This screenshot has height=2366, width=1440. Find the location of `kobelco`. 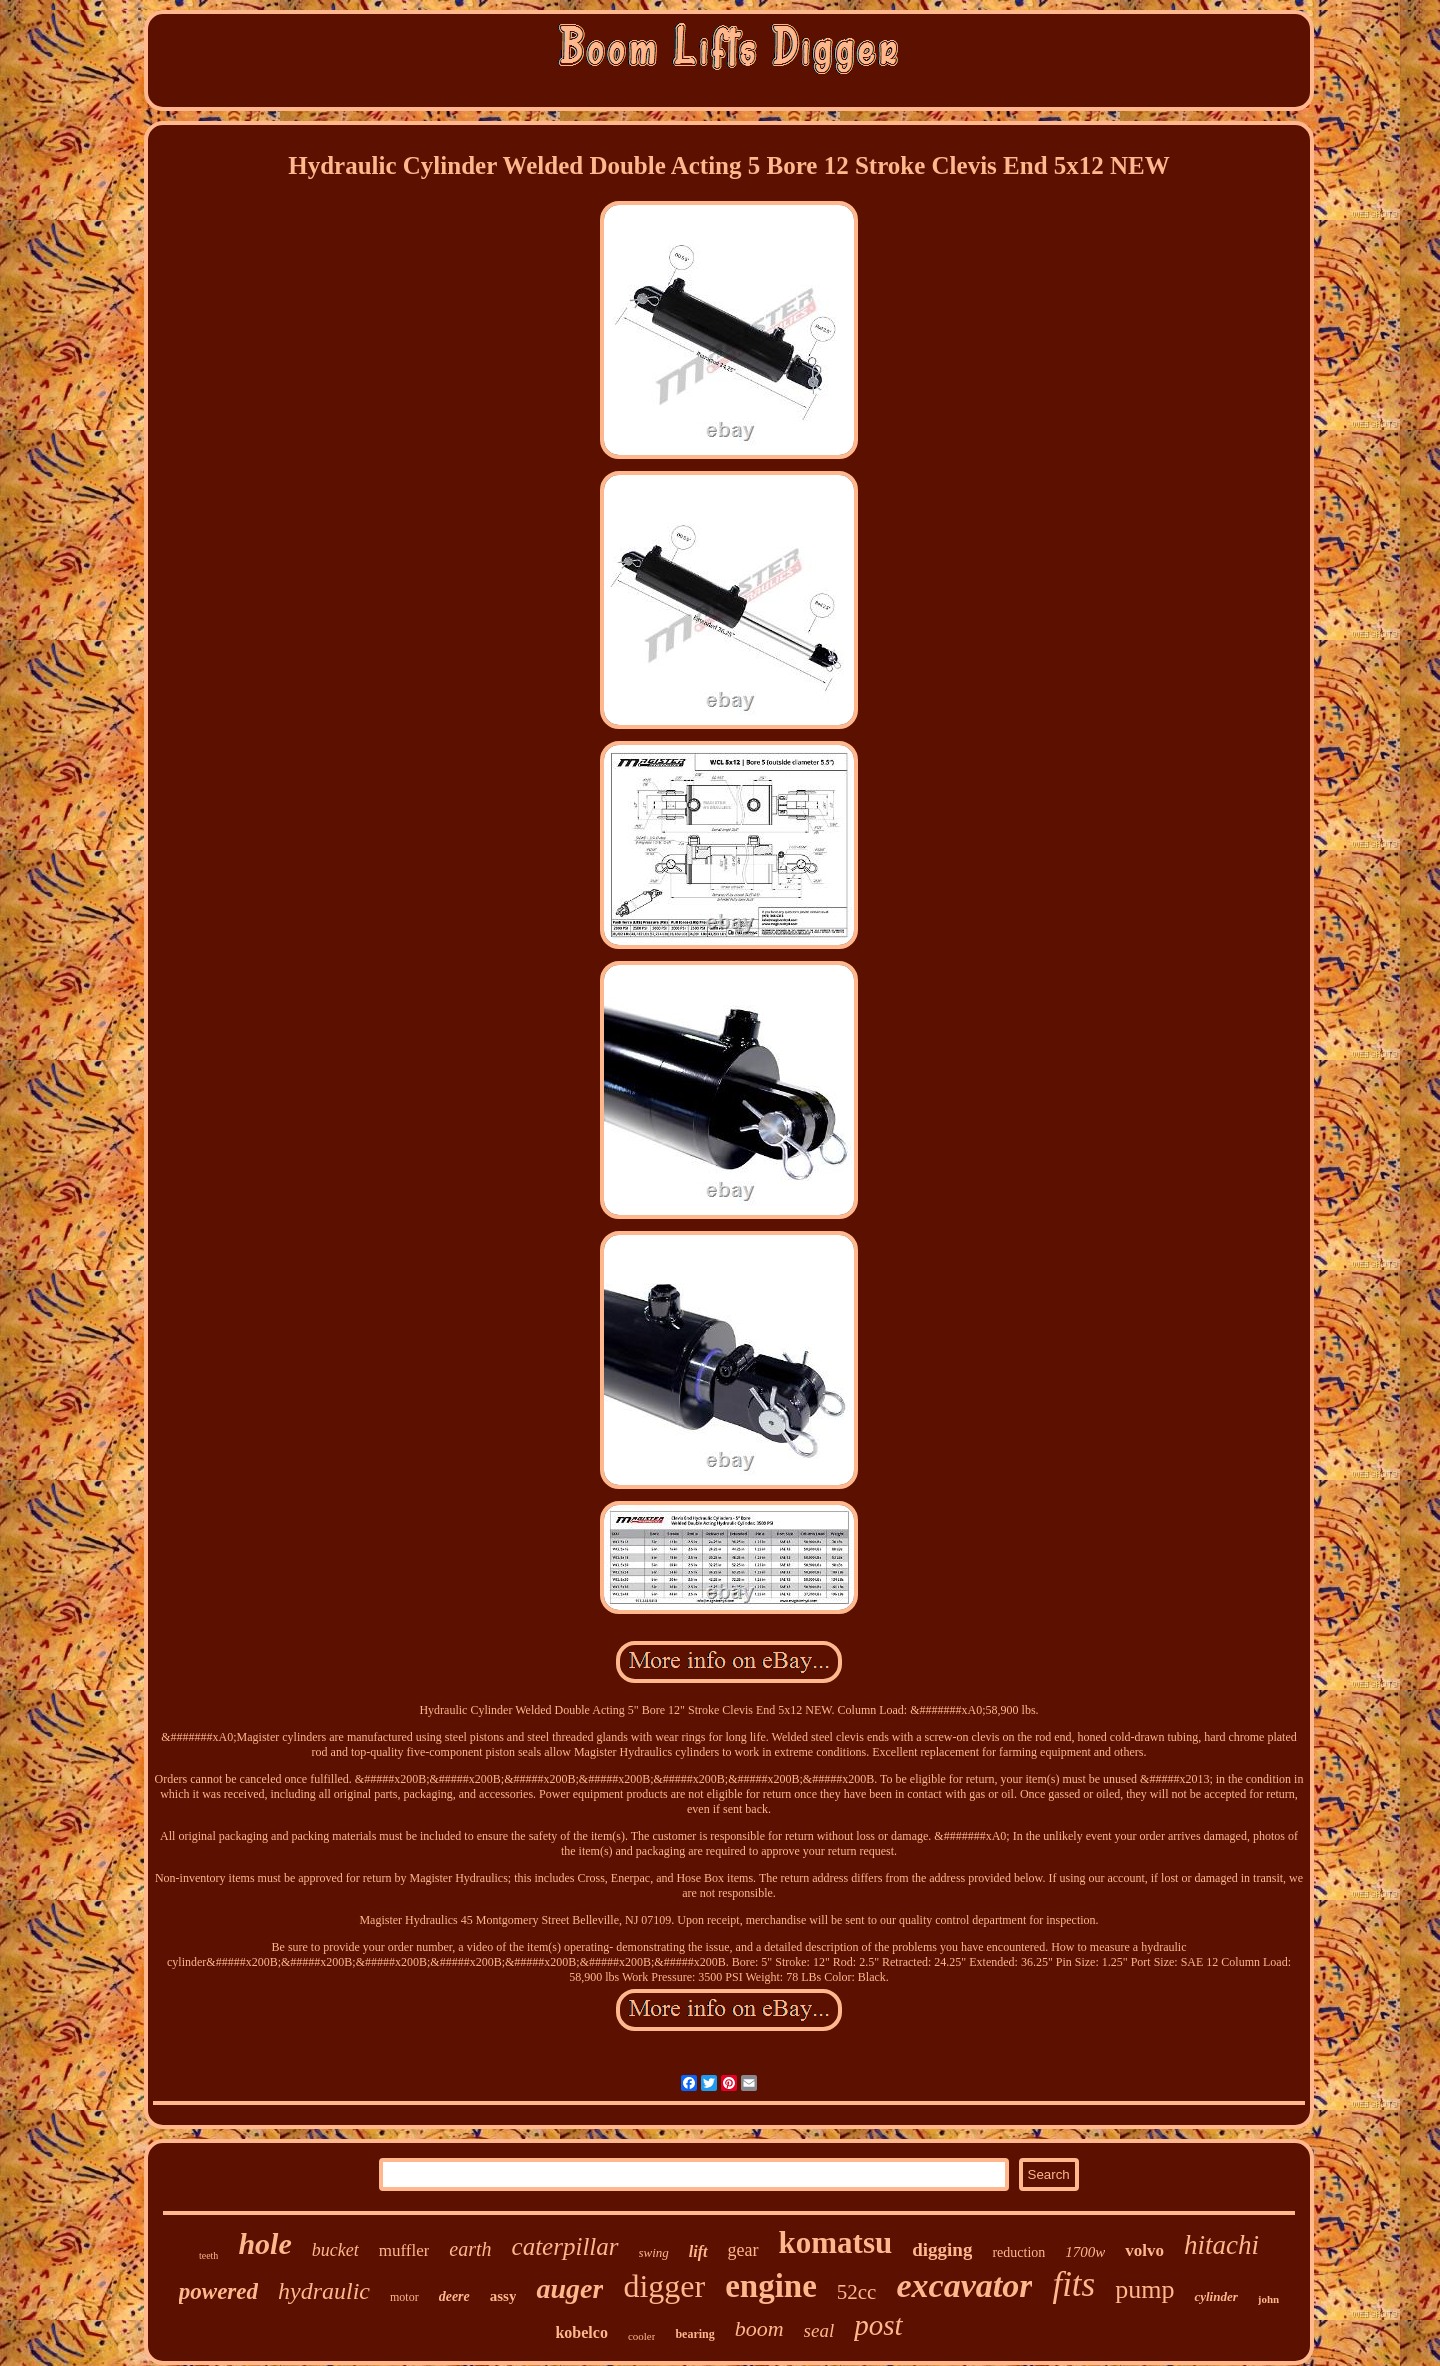

kobelco is located at coordinates (581, 2332).